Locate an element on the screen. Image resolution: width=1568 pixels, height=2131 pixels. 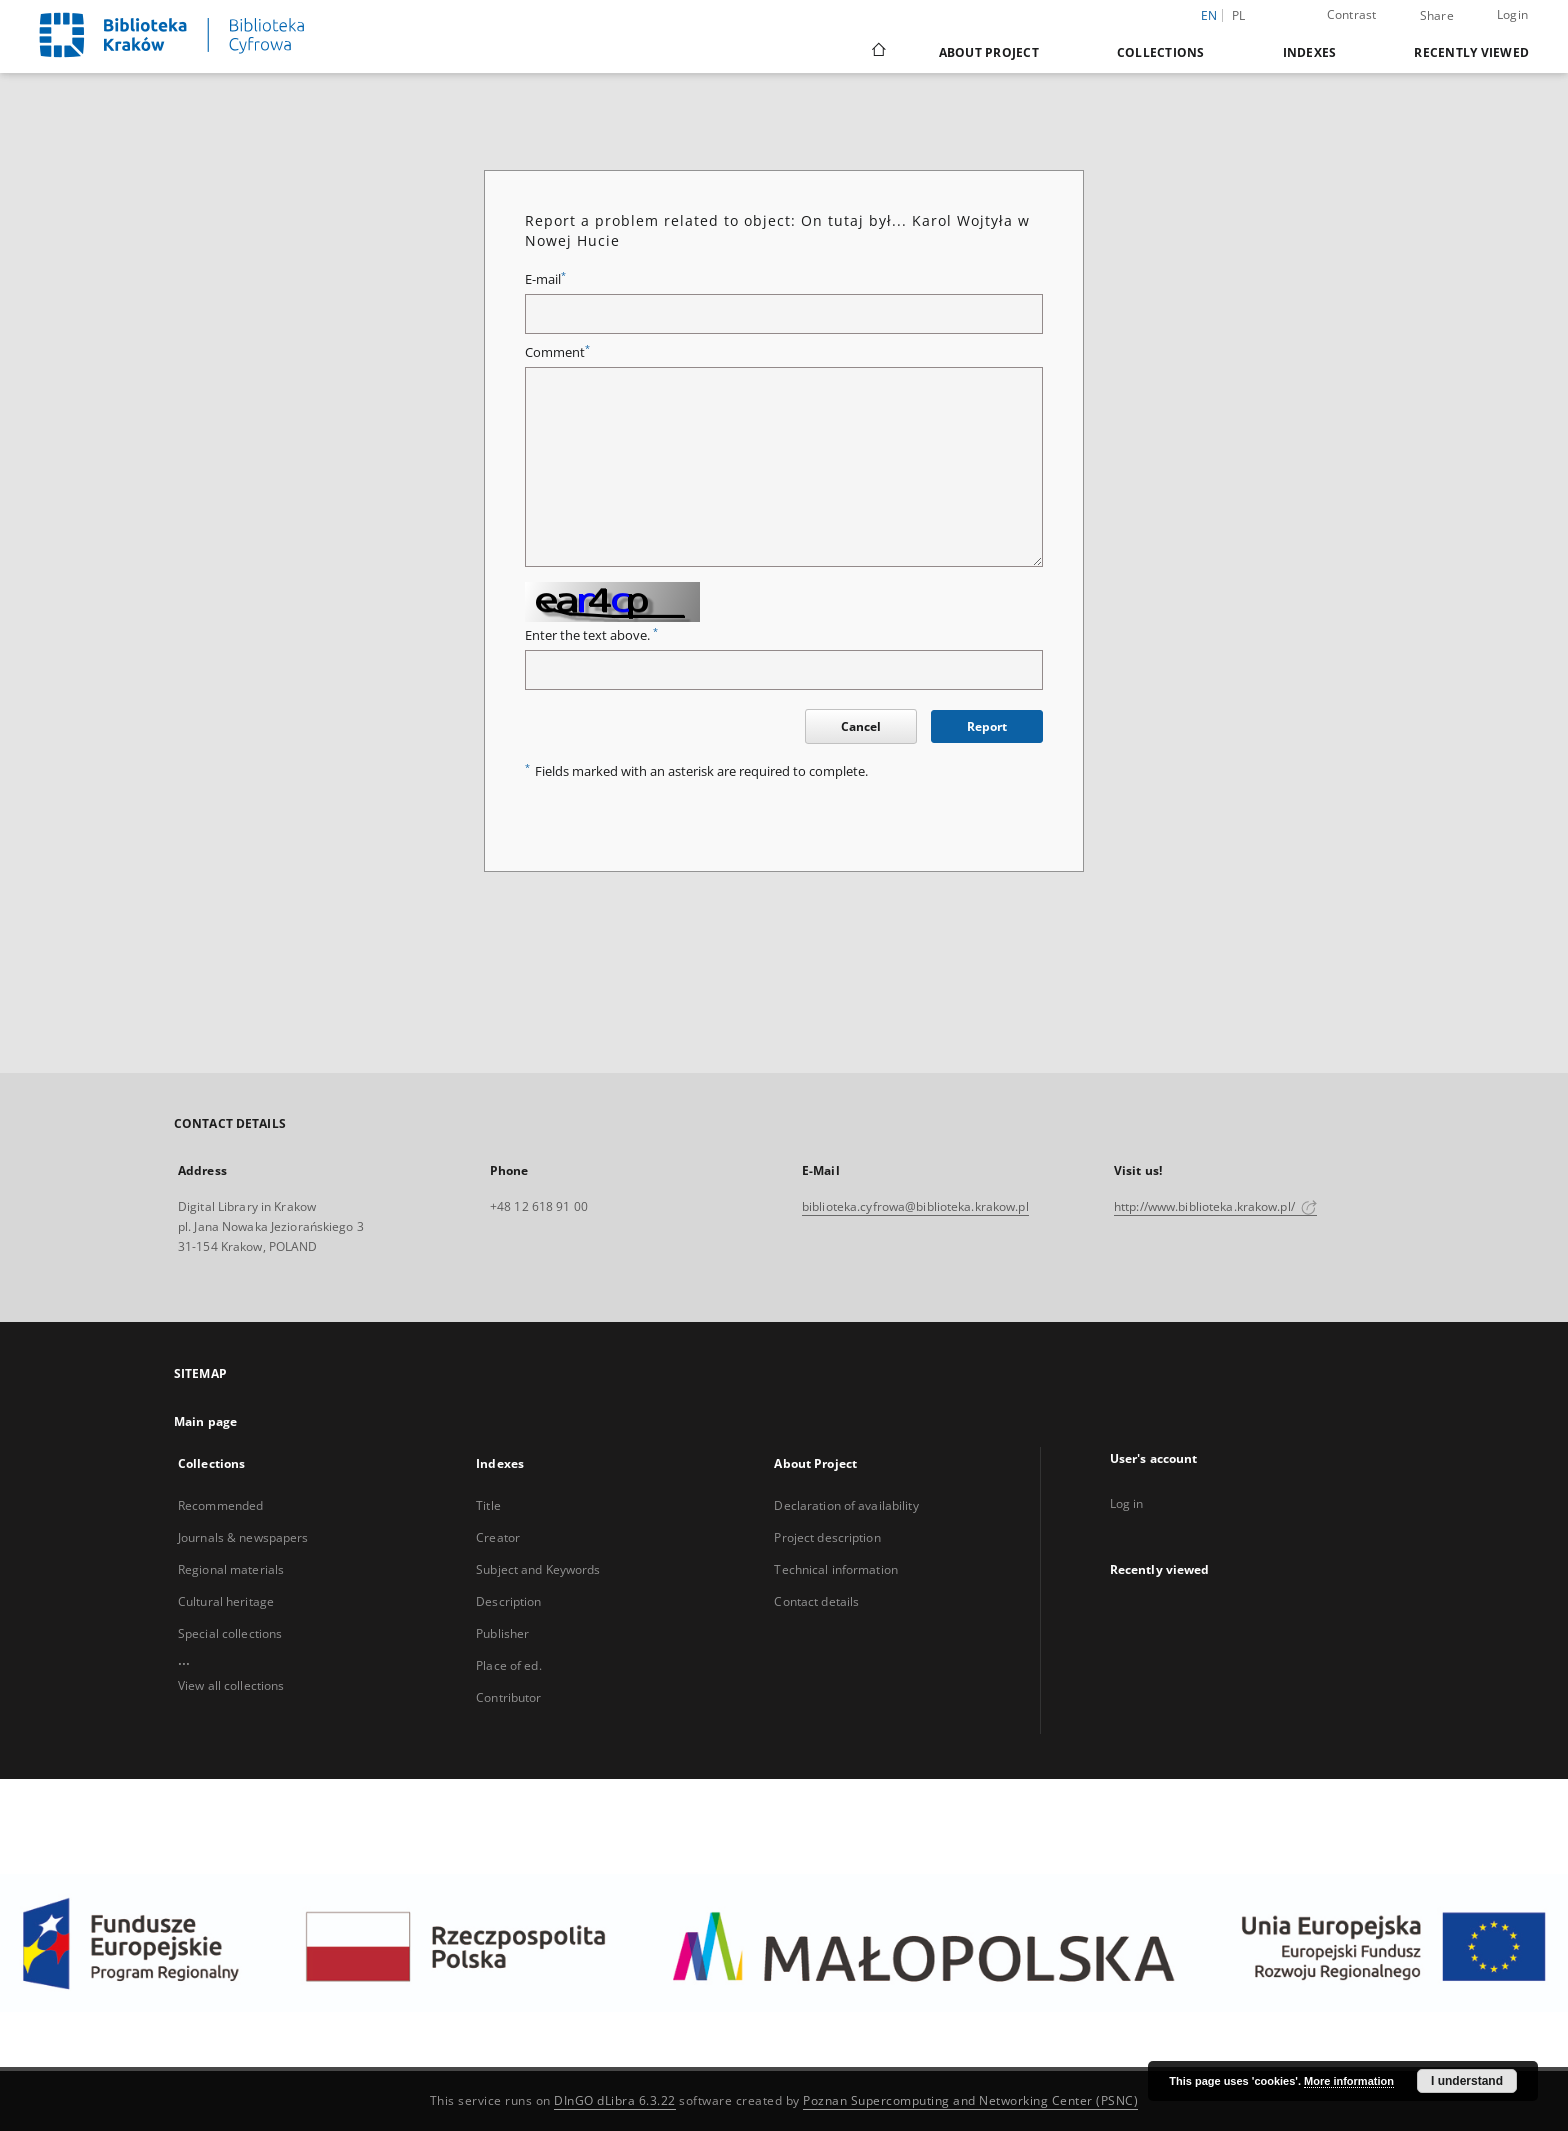
Creator is located at coordinates (498, 1537).